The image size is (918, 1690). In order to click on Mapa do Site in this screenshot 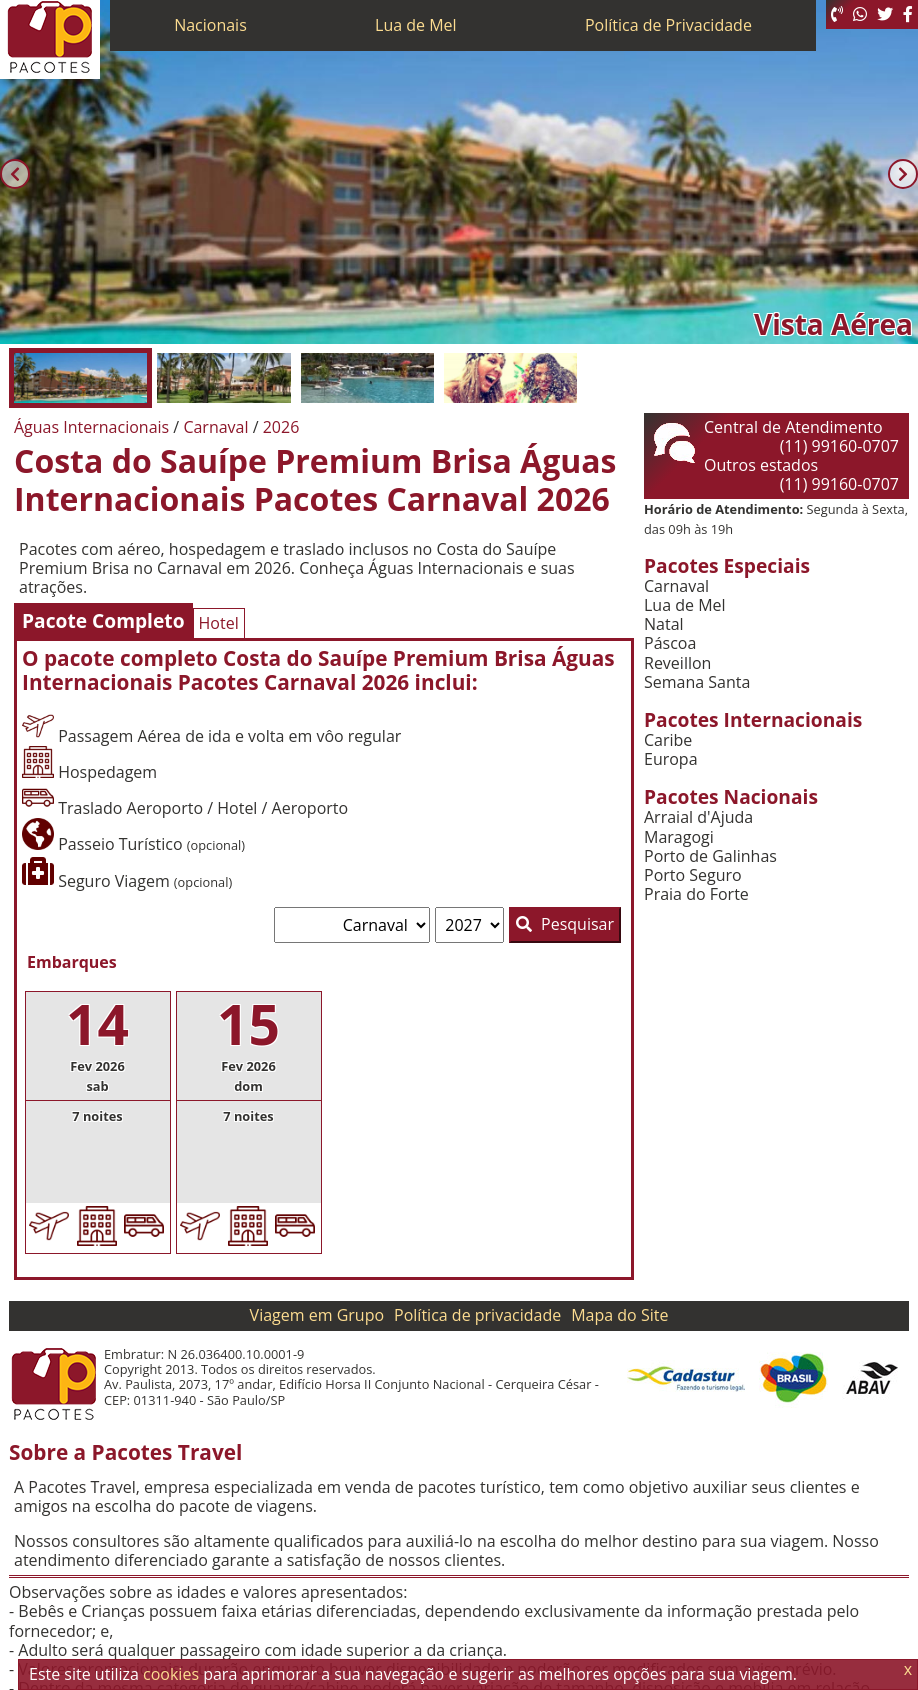, I will do `click(619, 1315)`.